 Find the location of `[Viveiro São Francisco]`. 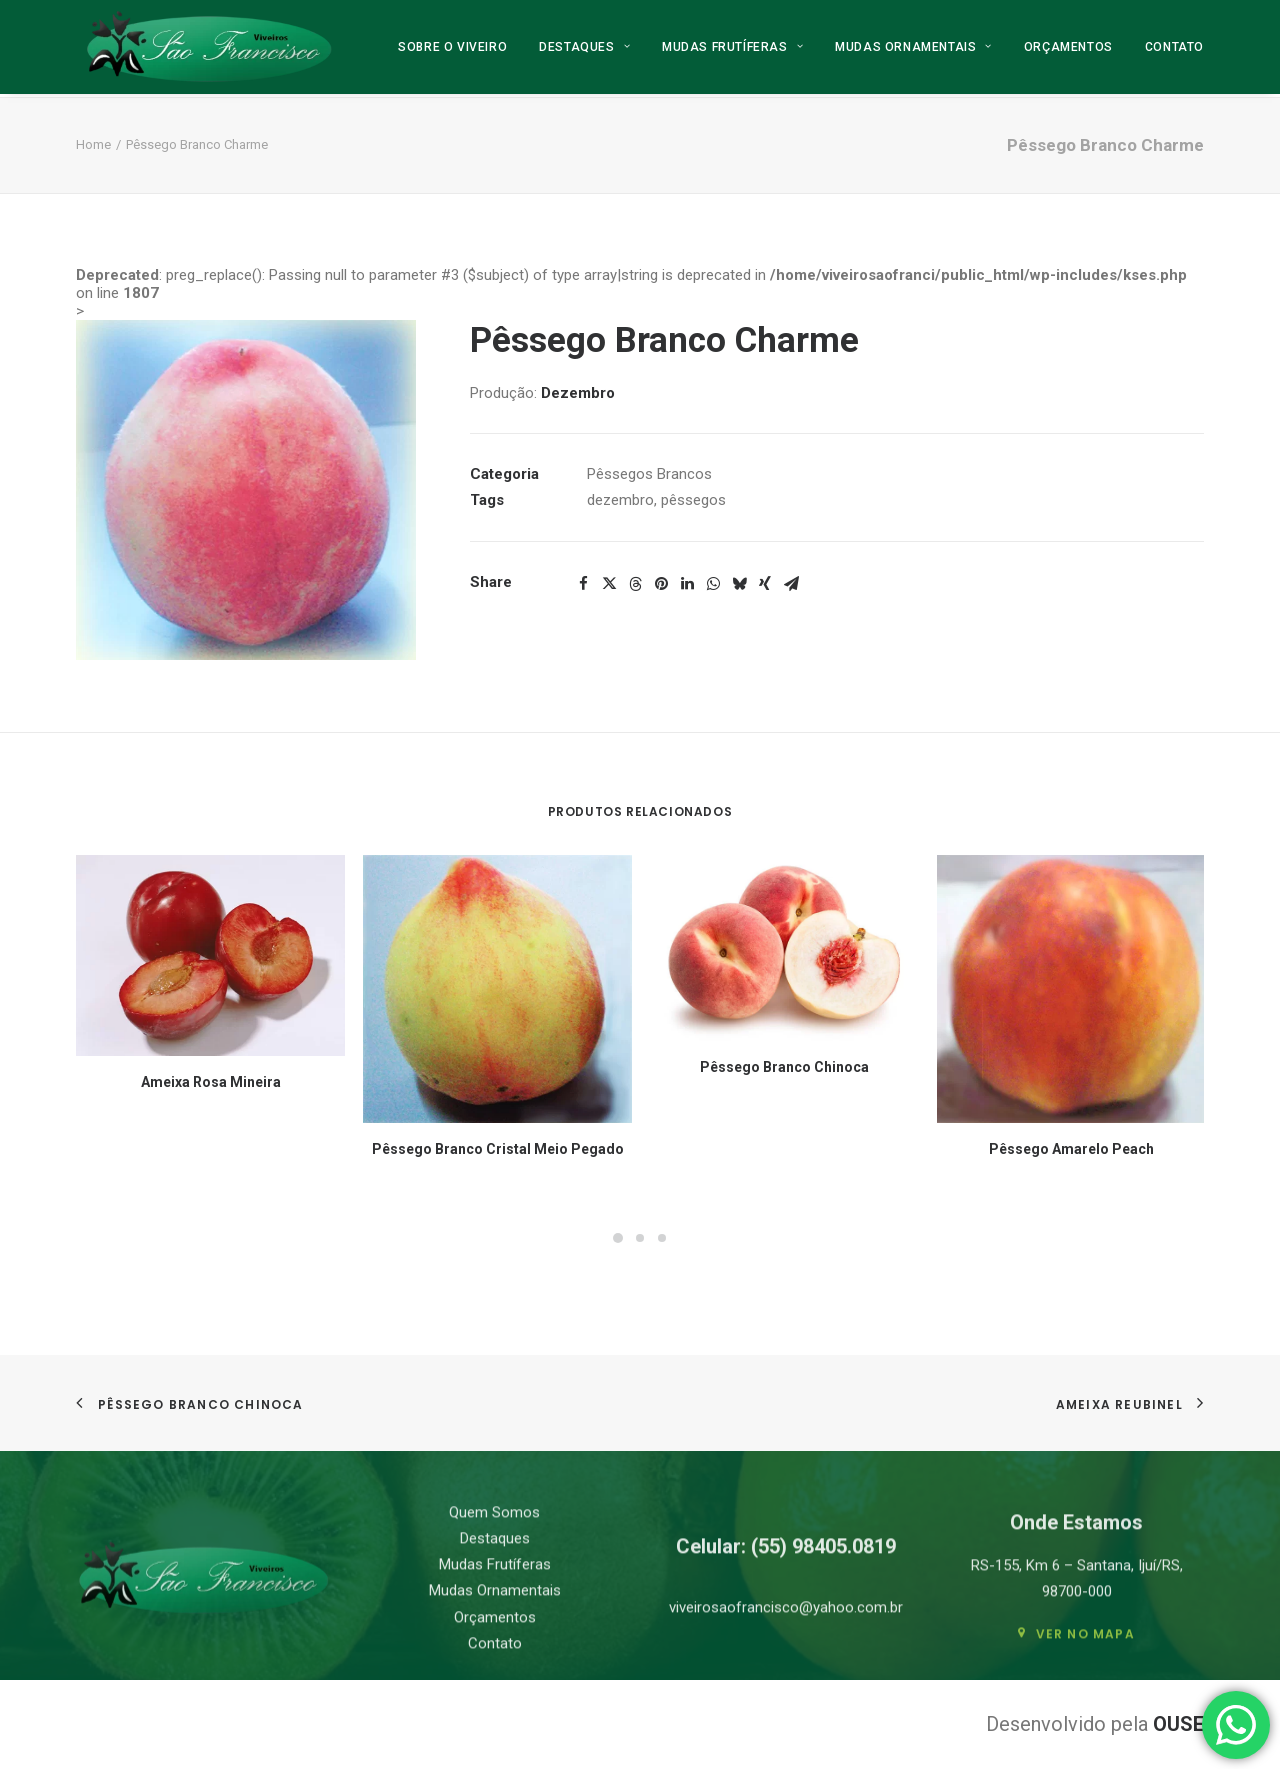

[Viveiro São Francisco] is located at coordinates (208, 49).